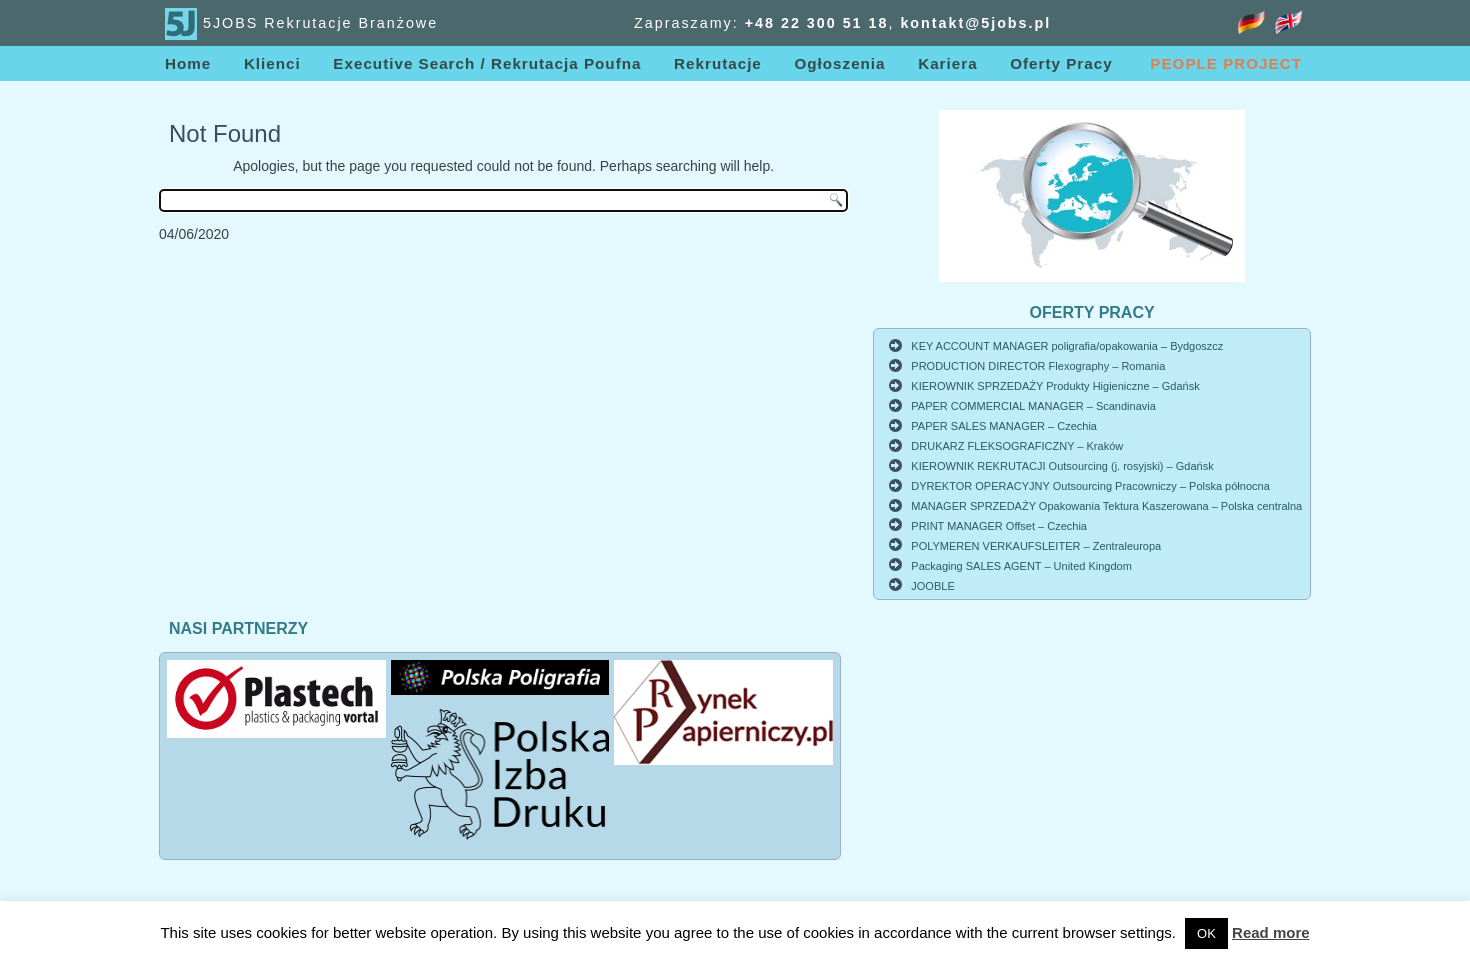 This screenshot has width=1470, height=961. I want to click on Home, so click(188, 63).